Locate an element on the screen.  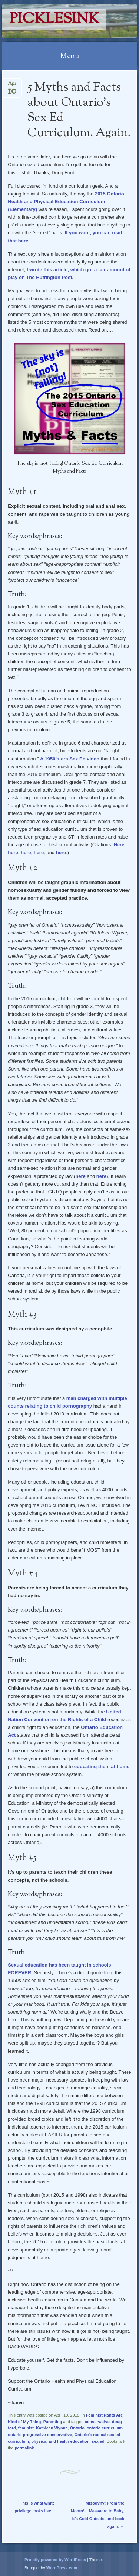
permalink is located at coordinates (24, 2448).